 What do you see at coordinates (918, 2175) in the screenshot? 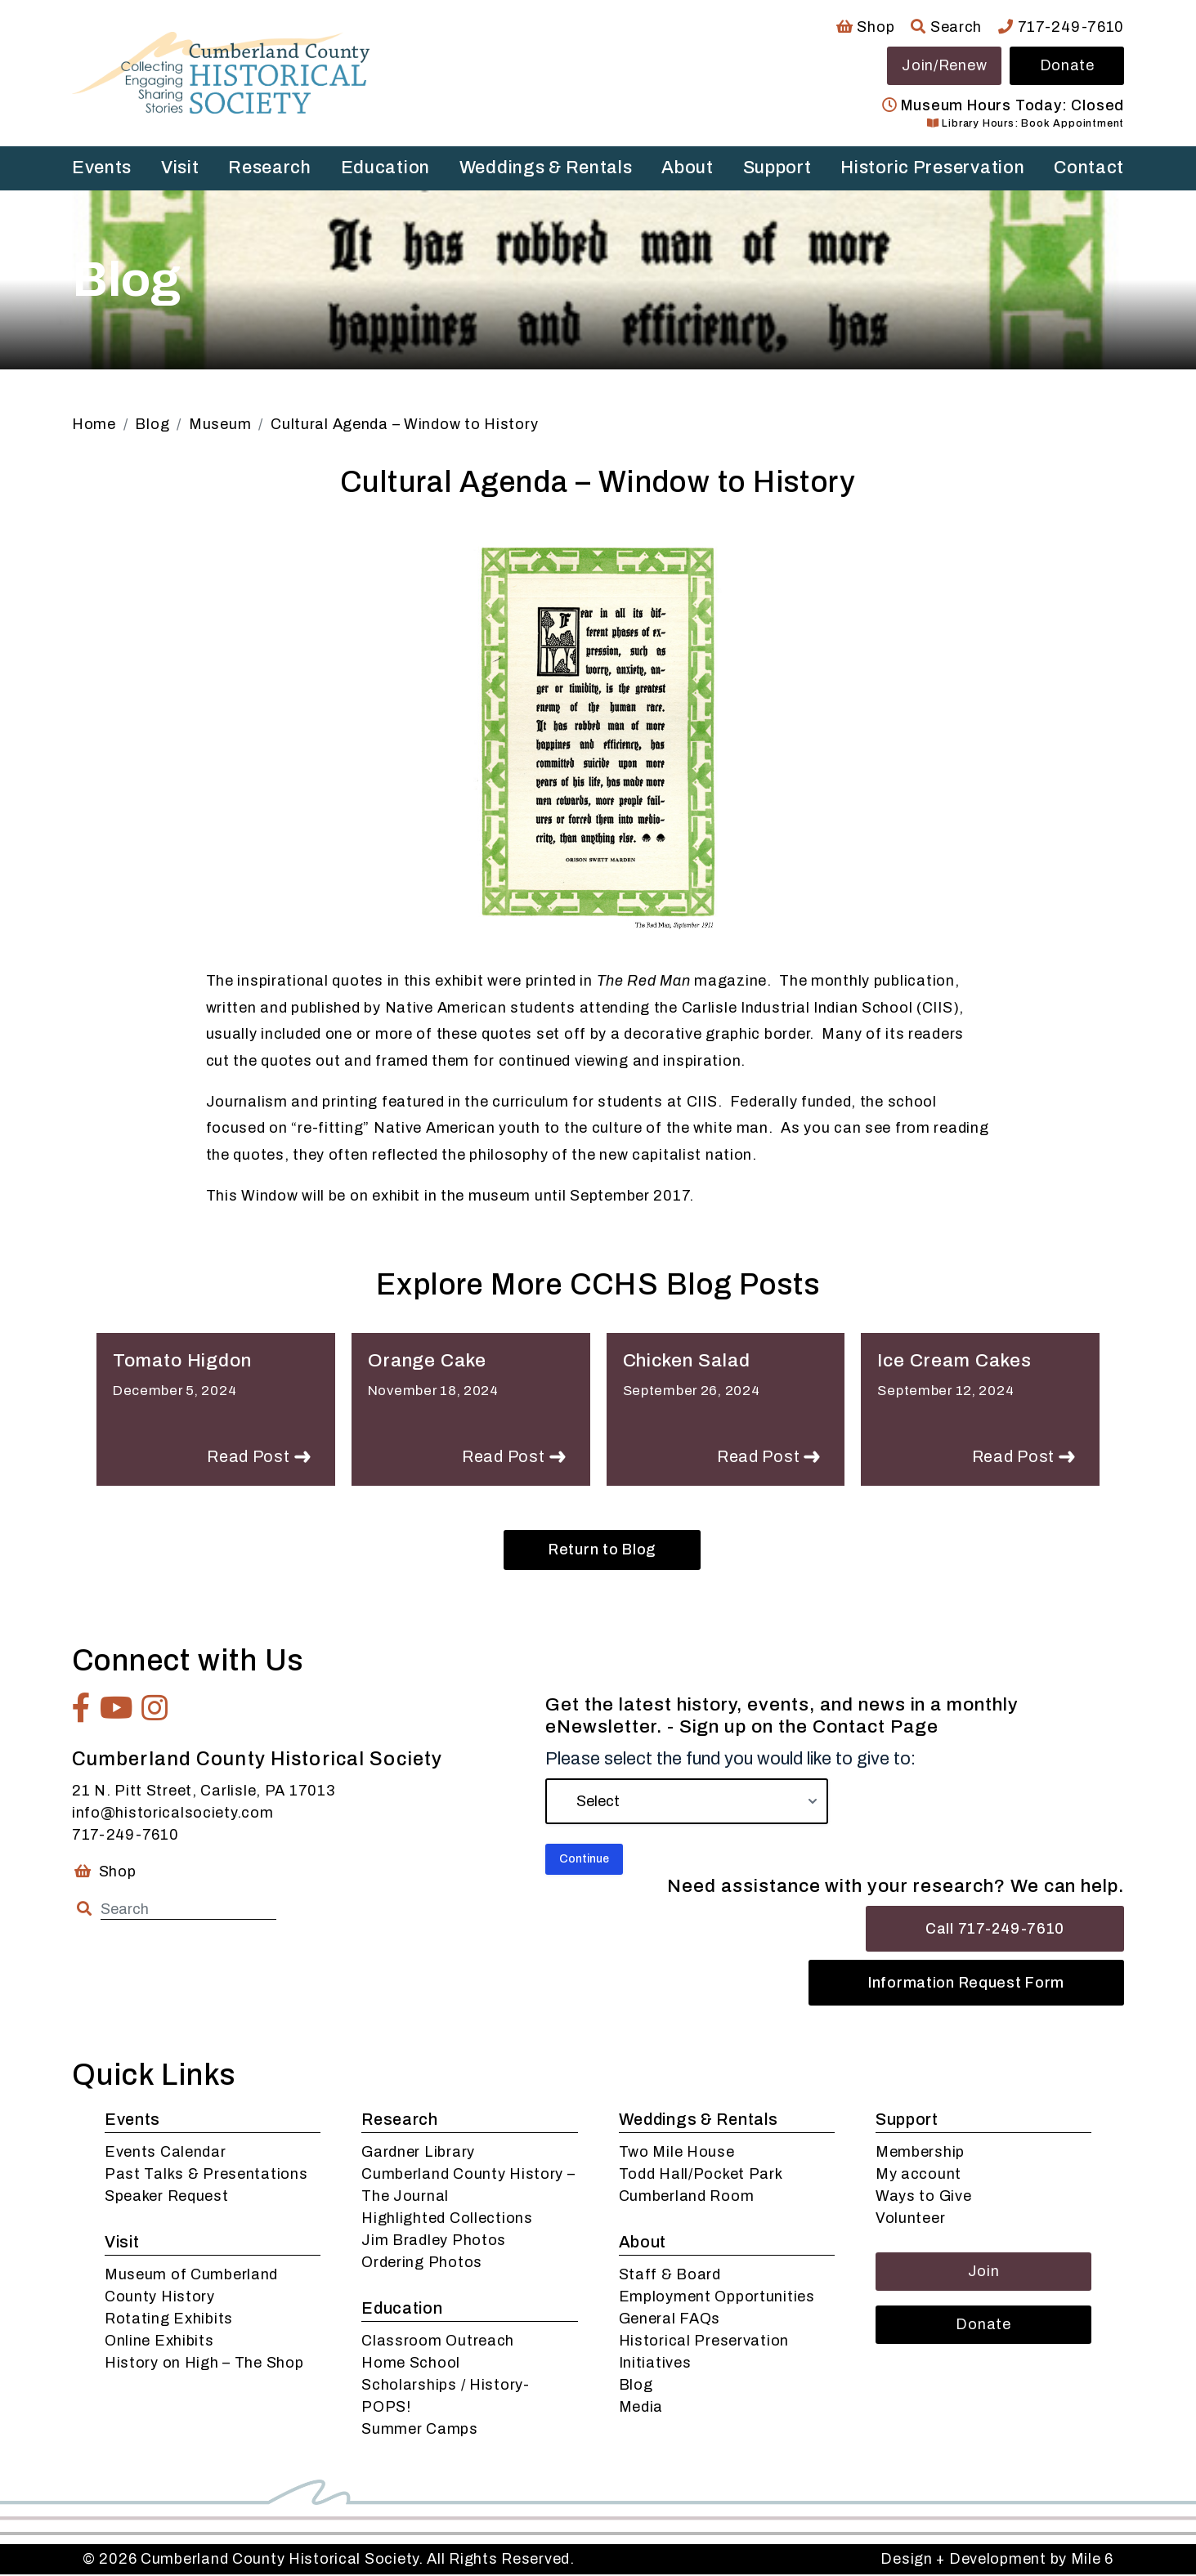
I see `My account` at bounding box center [918, 2175].